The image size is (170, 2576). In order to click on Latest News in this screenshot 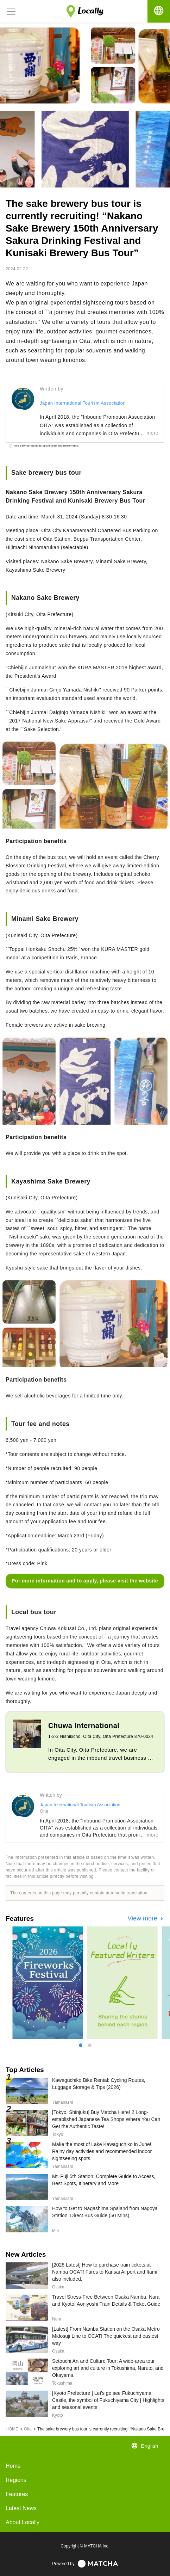, I will do `click(21, 2508)`.